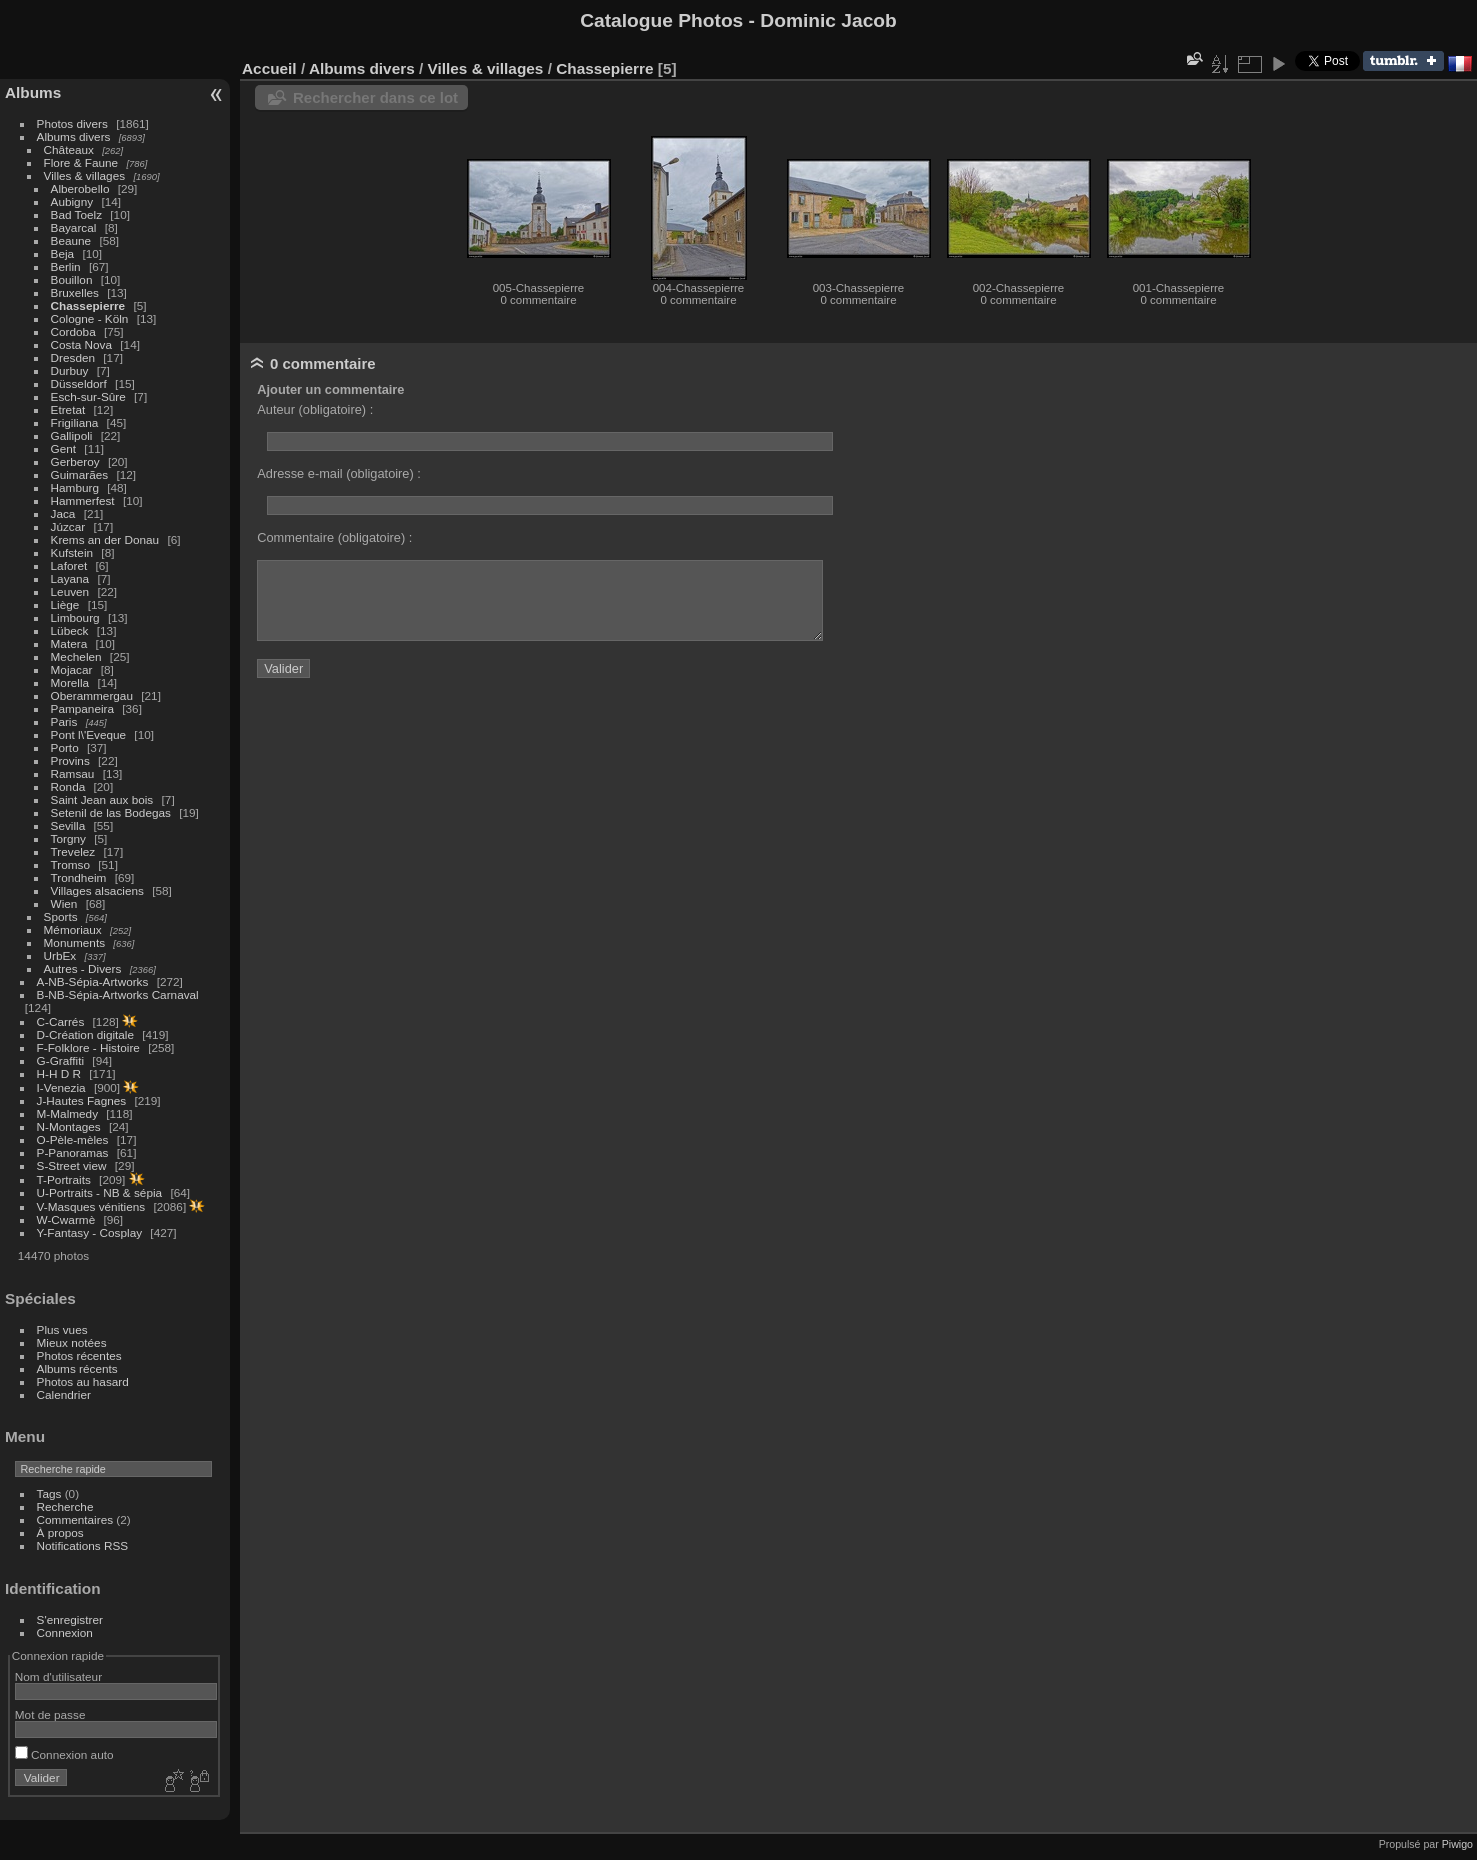 The width and height of the screenshot is (1477, 1860). I want to click on Chassepierre, so click(88, 305).